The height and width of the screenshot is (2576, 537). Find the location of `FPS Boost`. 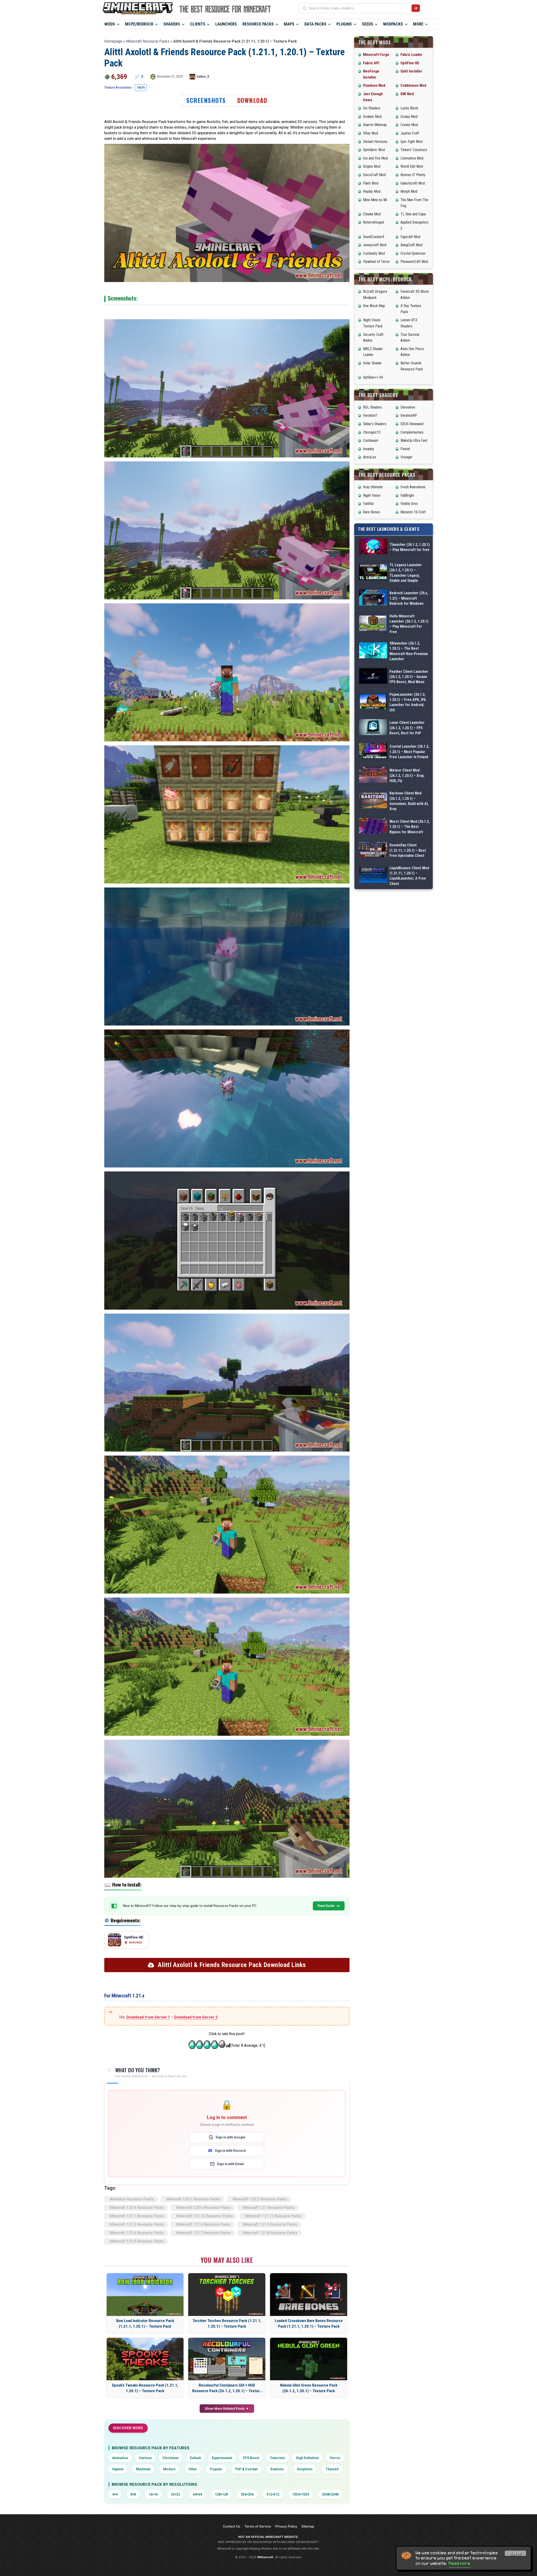

FPS Boost is located at coordinates (251, 2458).